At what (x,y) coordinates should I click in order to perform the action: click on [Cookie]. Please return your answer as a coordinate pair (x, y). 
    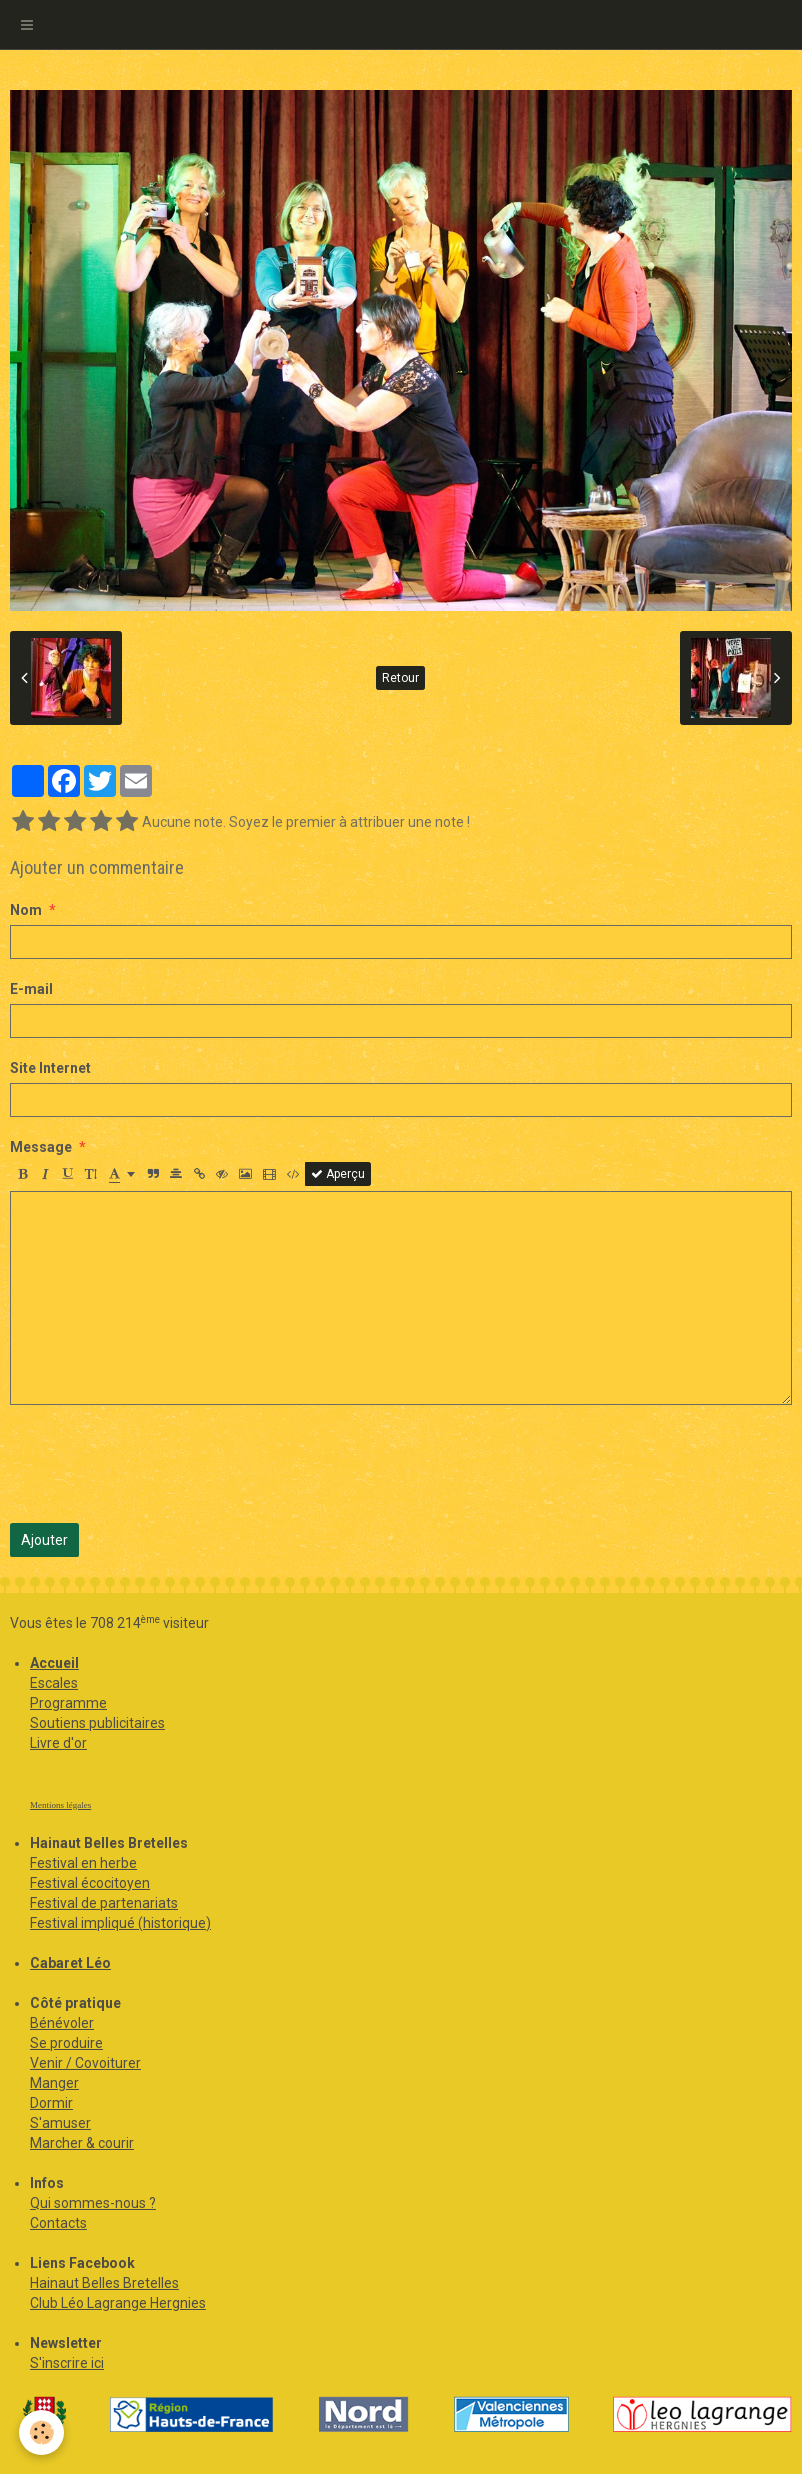
    Looking at the image, I should click on (42, 2432).